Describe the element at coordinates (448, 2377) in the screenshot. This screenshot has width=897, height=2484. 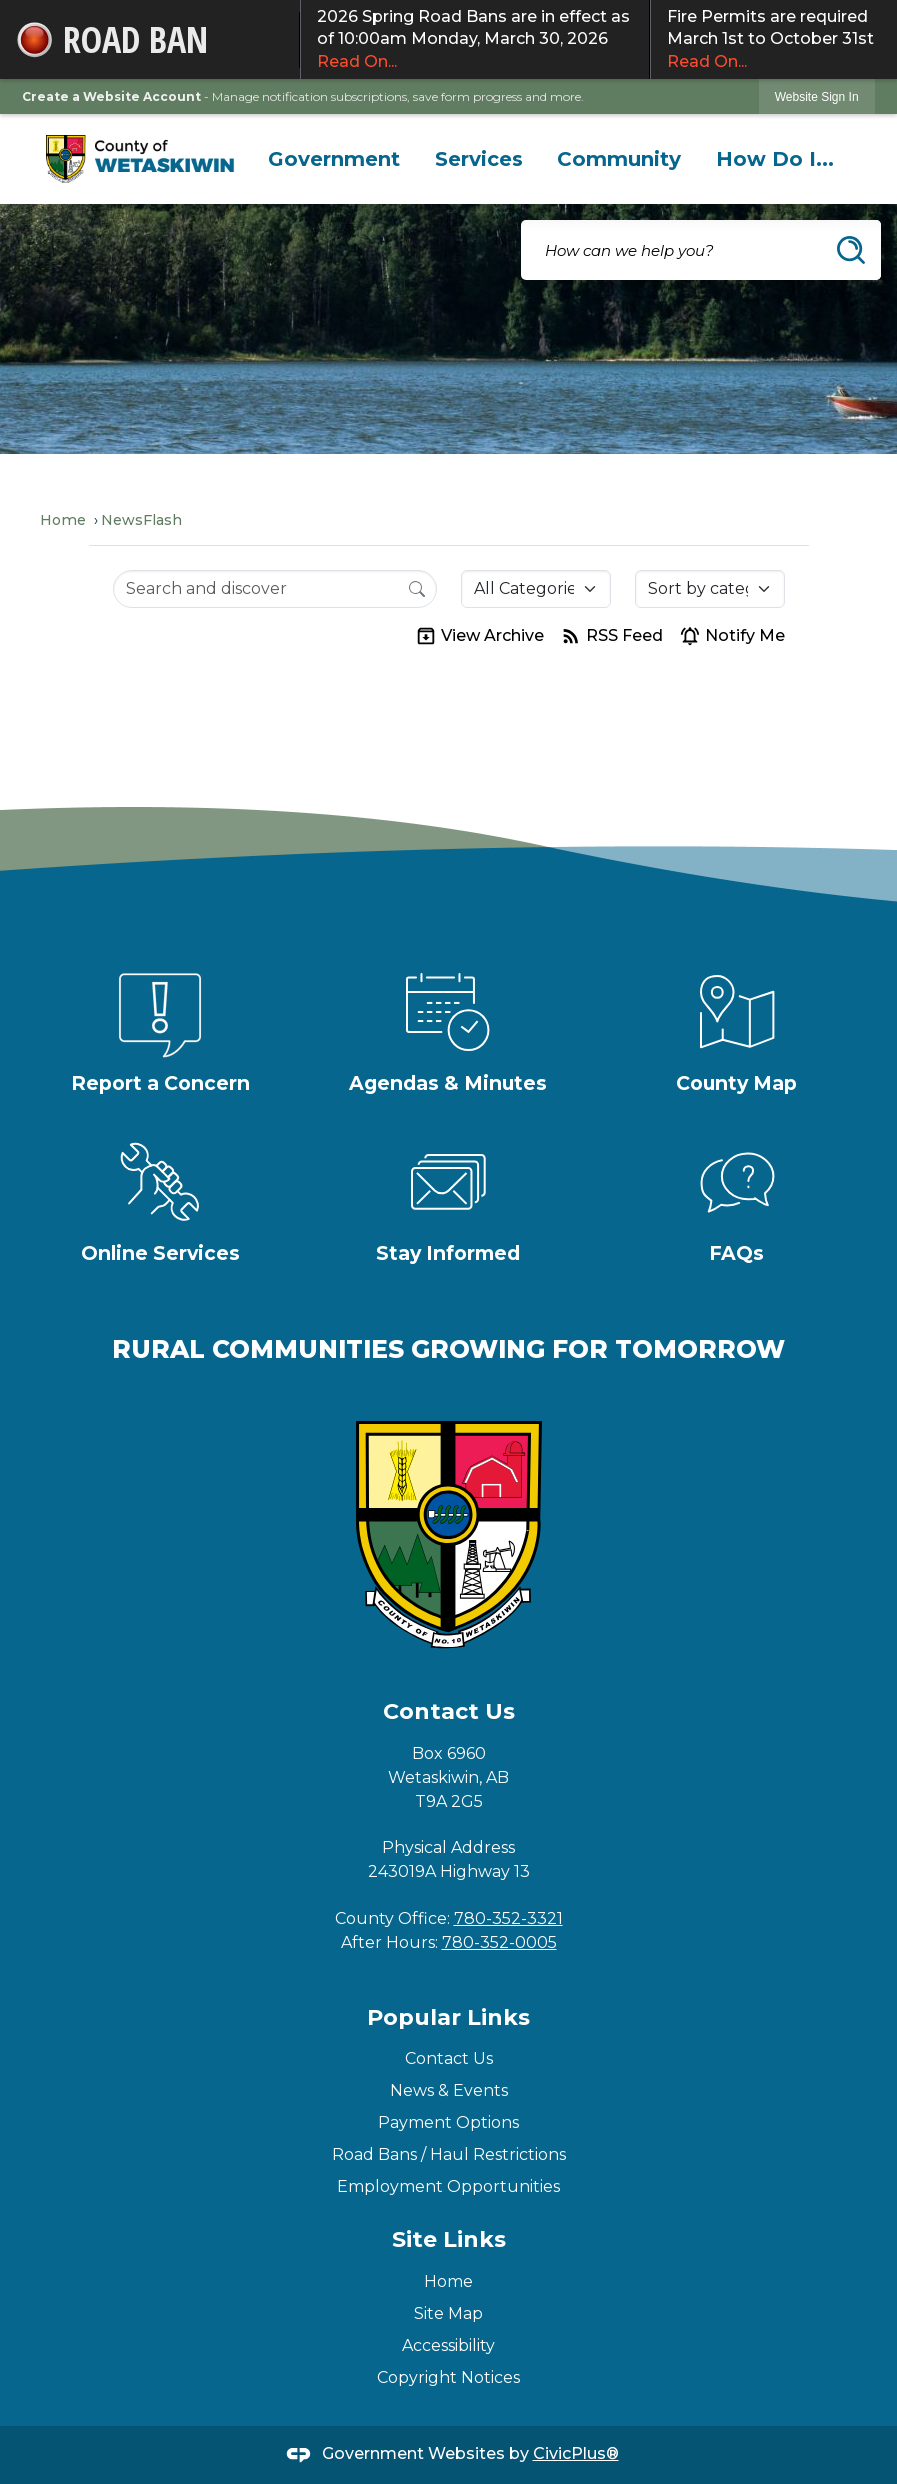
I see `Copyright Notices` at that location.